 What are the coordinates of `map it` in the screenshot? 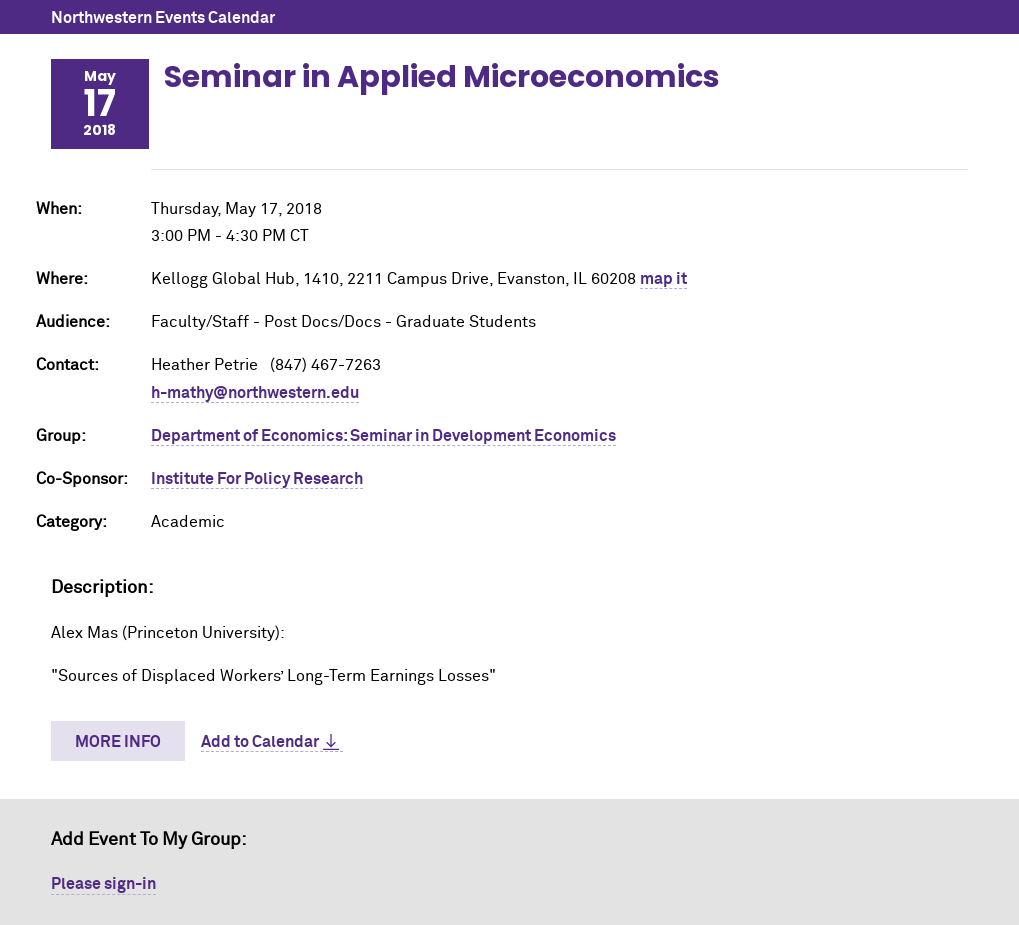 It's located at (663, 279).